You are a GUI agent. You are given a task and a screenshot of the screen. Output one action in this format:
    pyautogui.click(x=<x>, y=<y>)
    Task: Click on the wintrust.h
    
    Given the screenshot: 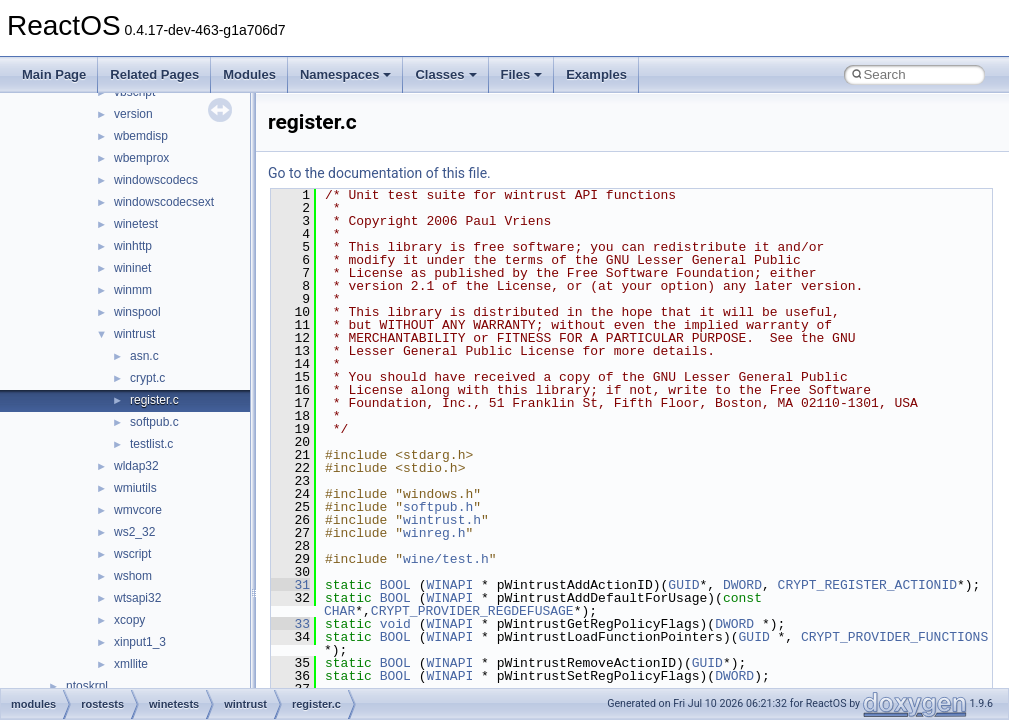 What is the action you would take?
    pyautogui.click(x=442, y=520)
    